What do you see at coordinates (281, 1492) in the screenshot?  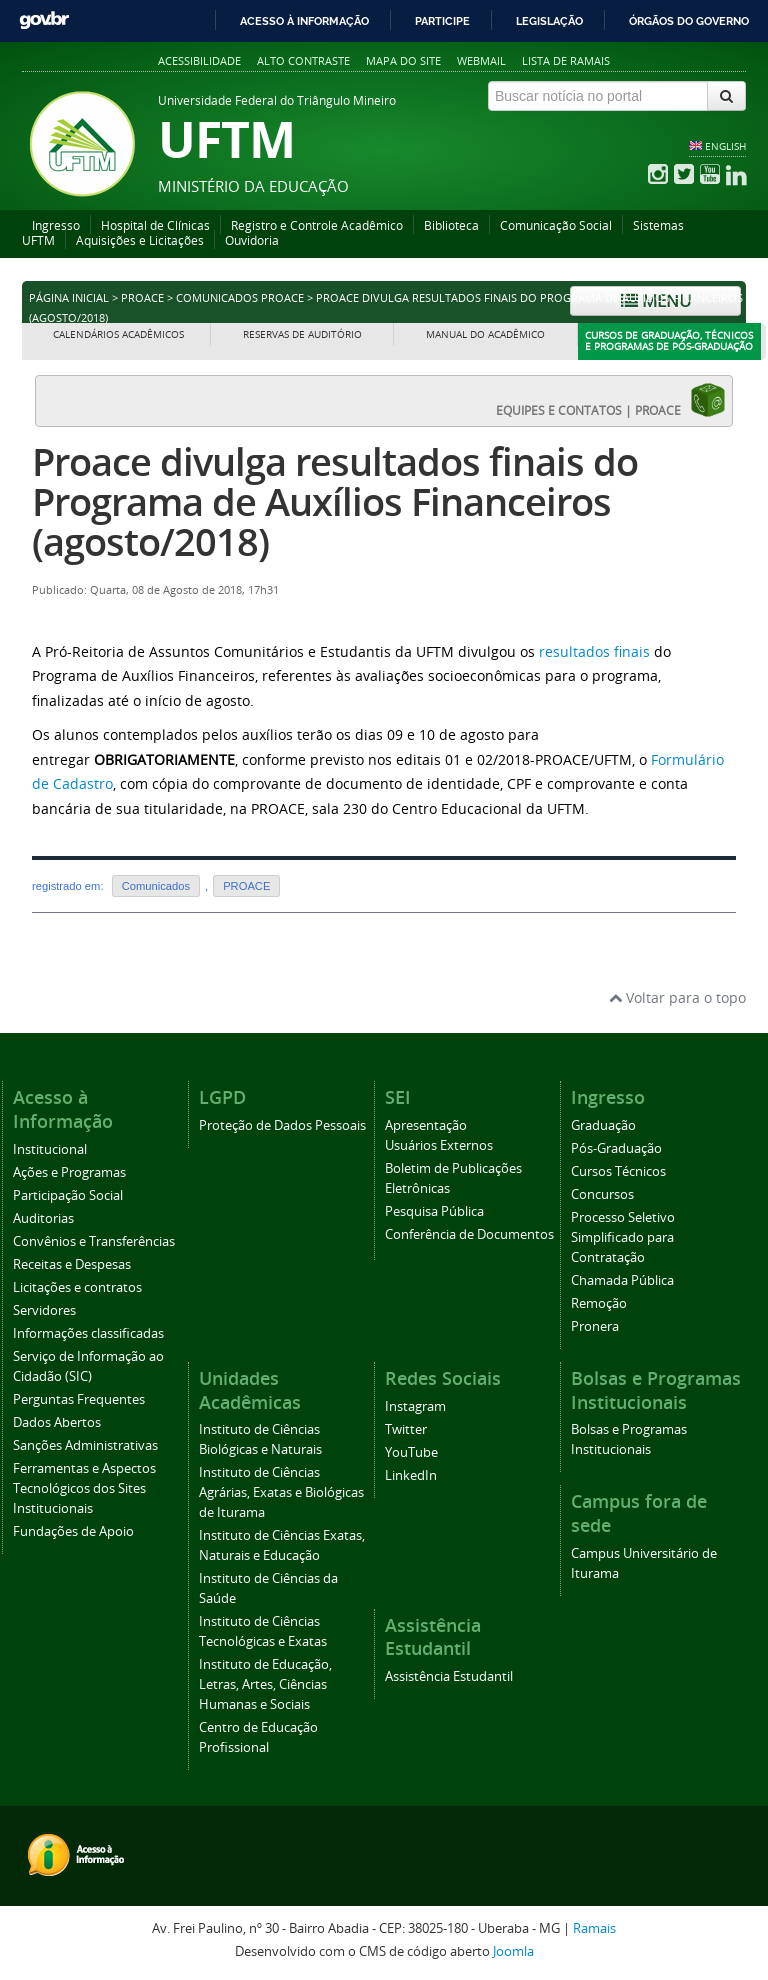 I see `Instituto de Ciências Agrárias, Exatas e Biológicas de Iturama` at bounding box center [281, 1492].